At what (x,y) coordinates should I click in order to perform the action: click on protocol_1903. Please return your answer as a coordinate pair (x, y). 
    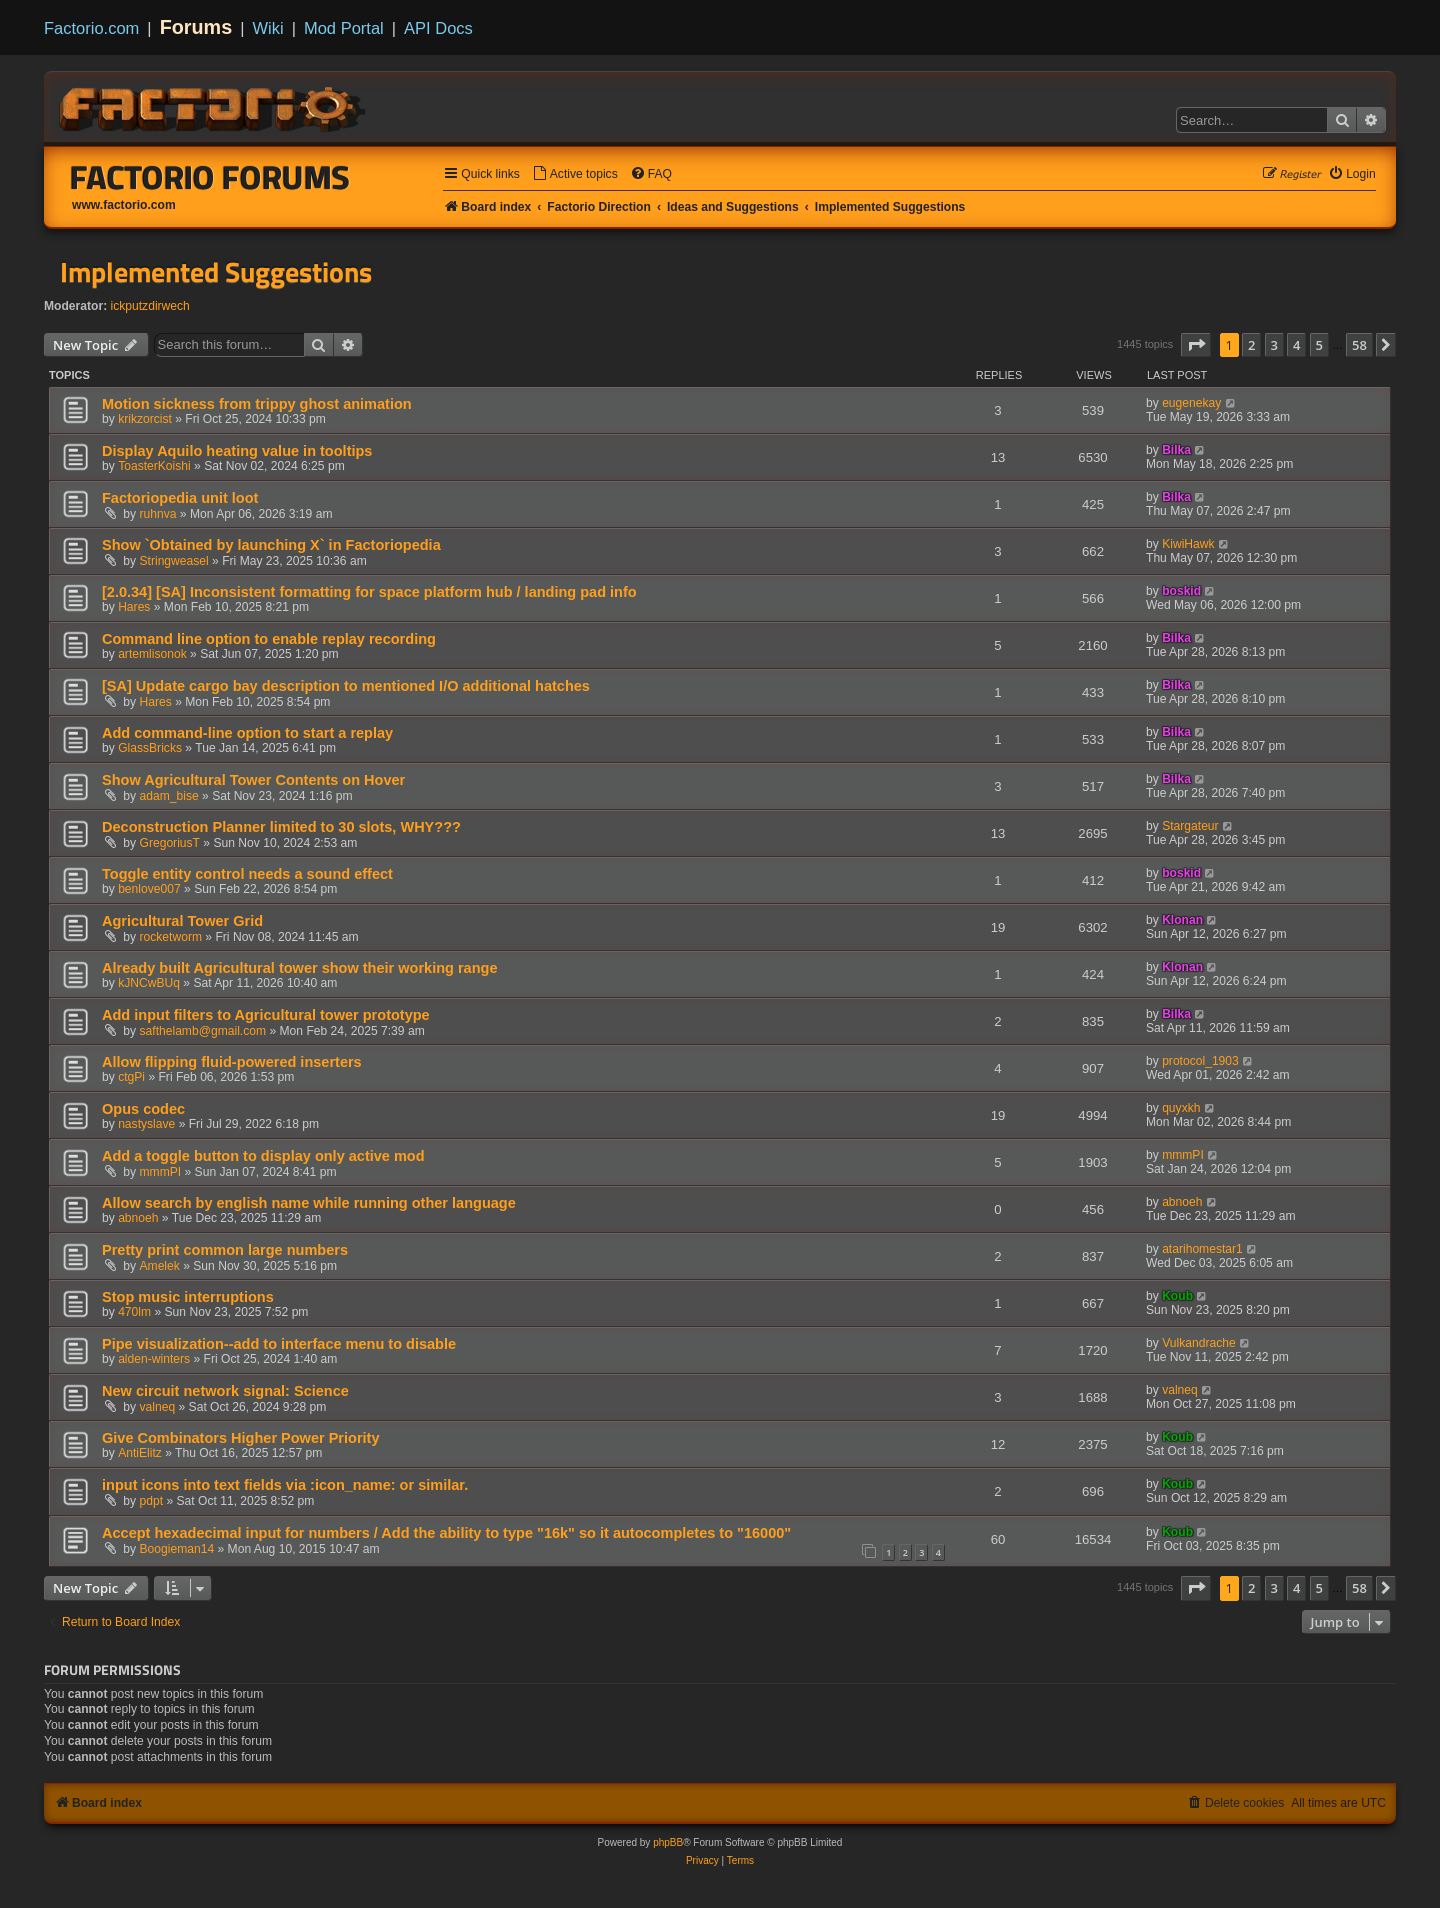
    Looking at the image, I should click on (1200, 1061).